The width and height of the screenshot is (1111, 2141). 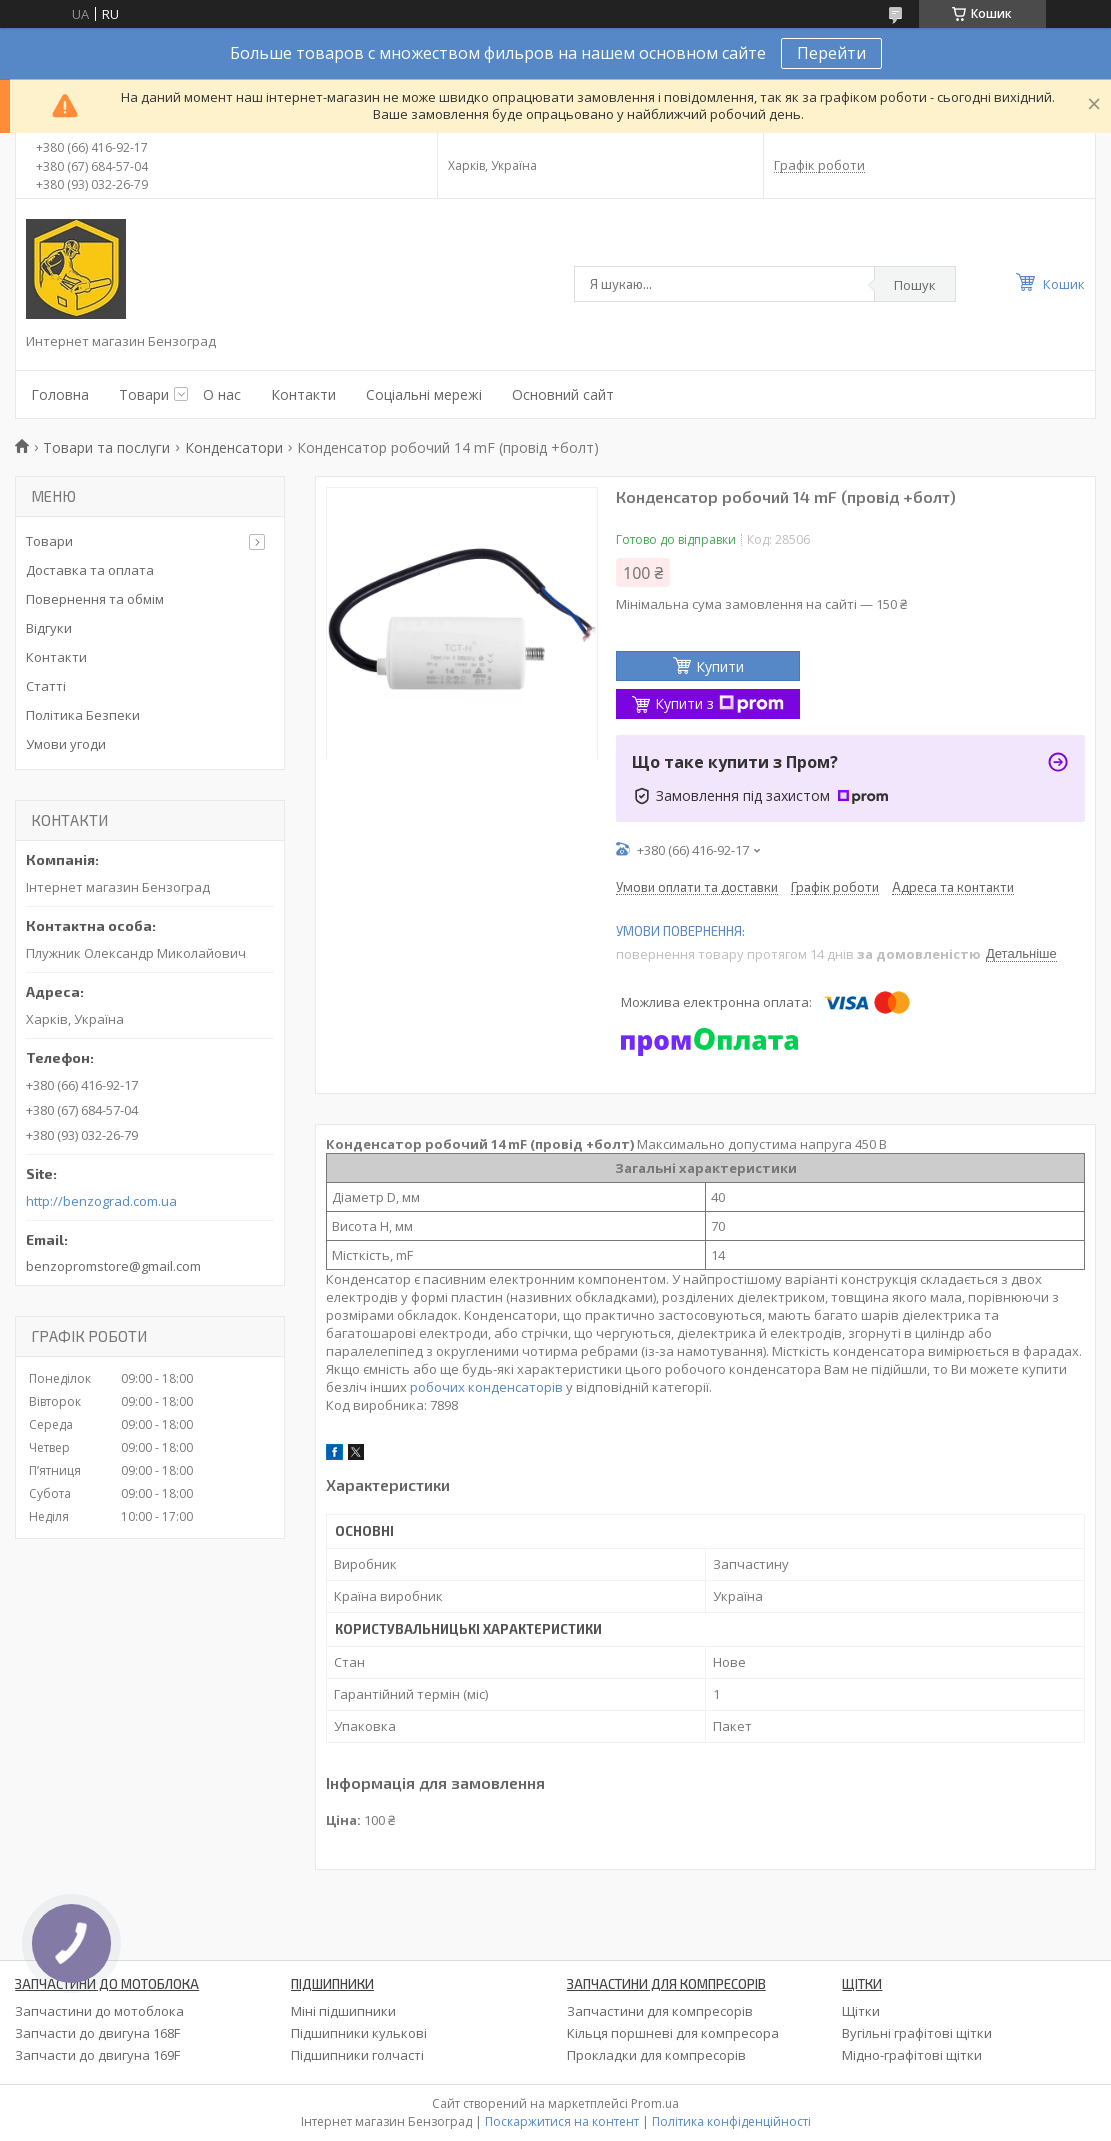 I want to click on Конденсатори, so click(x=234, y=447).